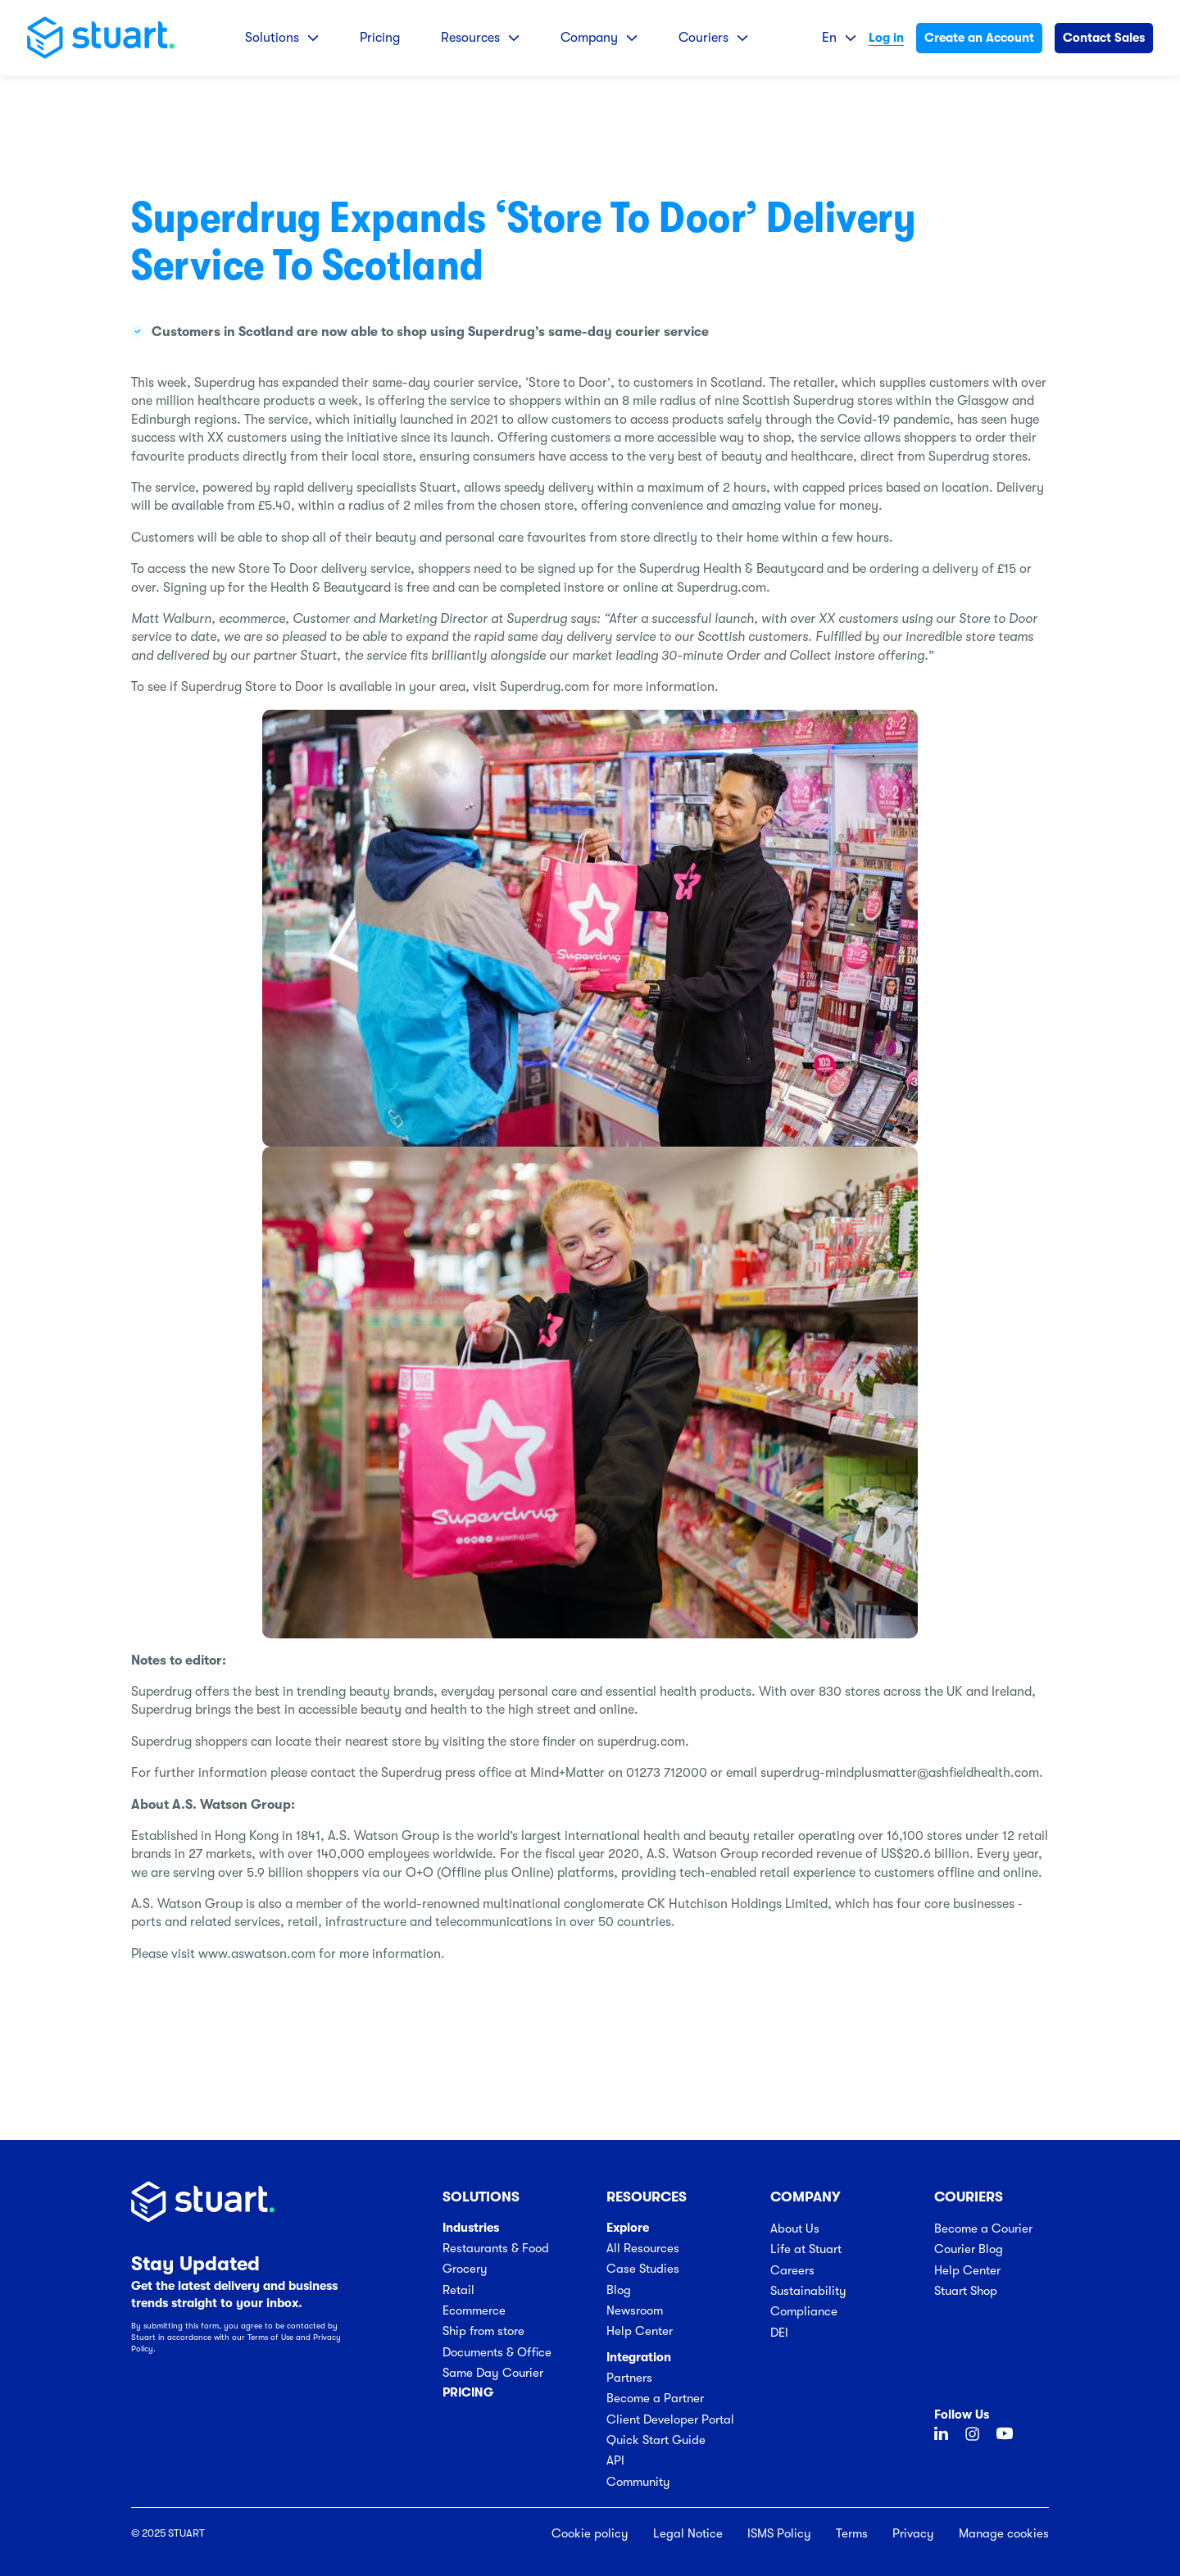 This screenshot has width=1180, height=2576. I want to click on Compliance, so click(803, 2311).